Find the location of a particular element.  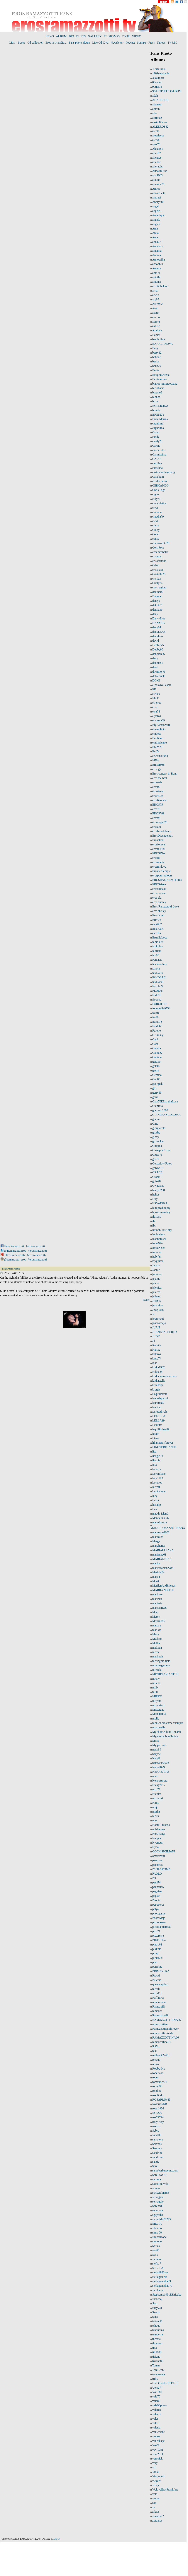

scanto is located at coordinates (156, 2188).